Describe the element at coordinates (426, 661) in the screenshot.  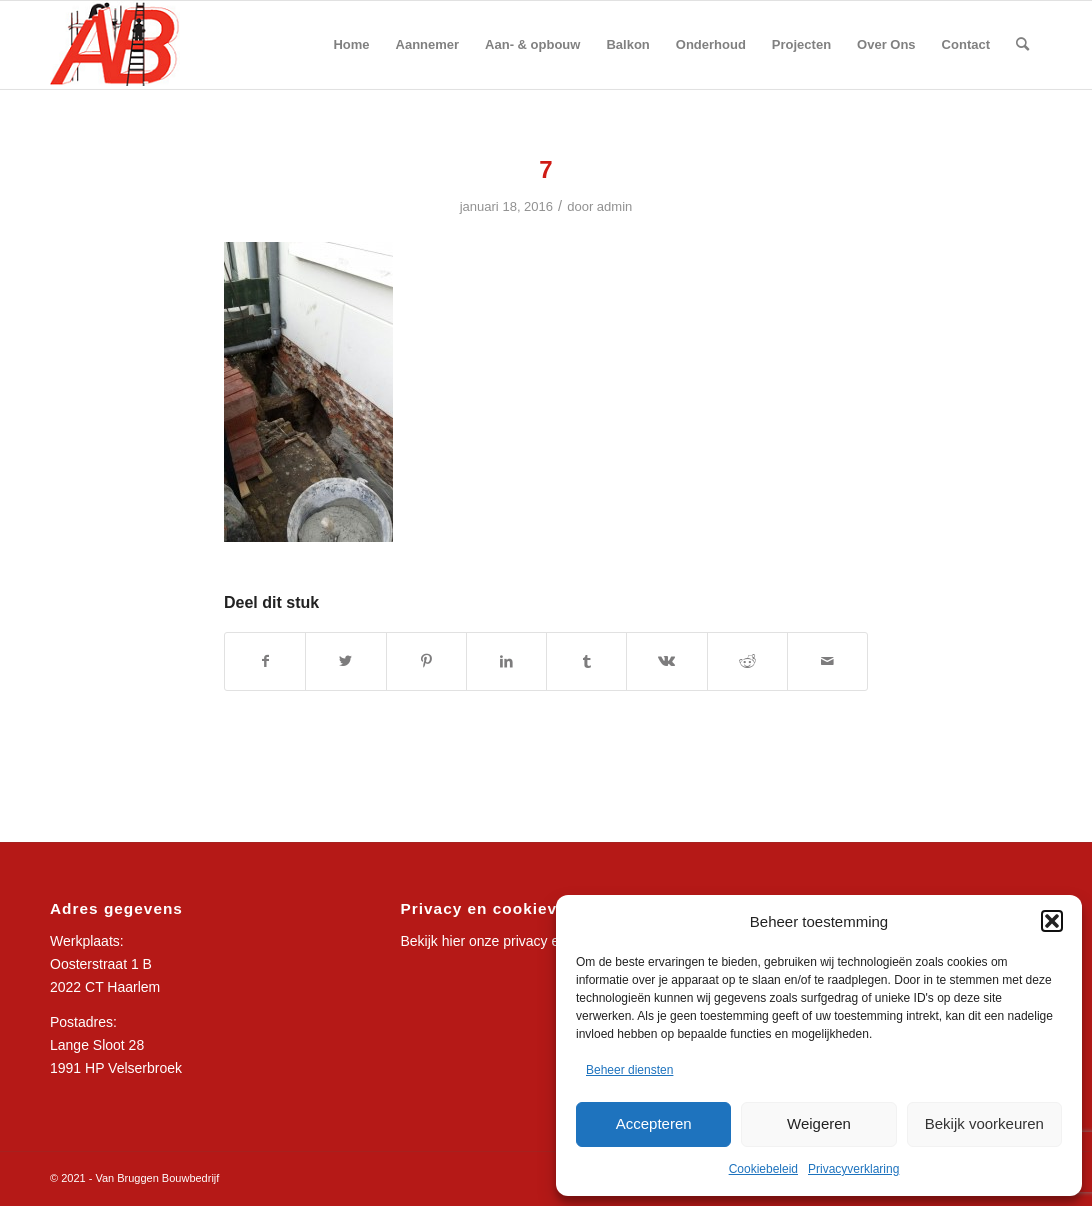
I see `[Delen op Pinterest]` at that location.